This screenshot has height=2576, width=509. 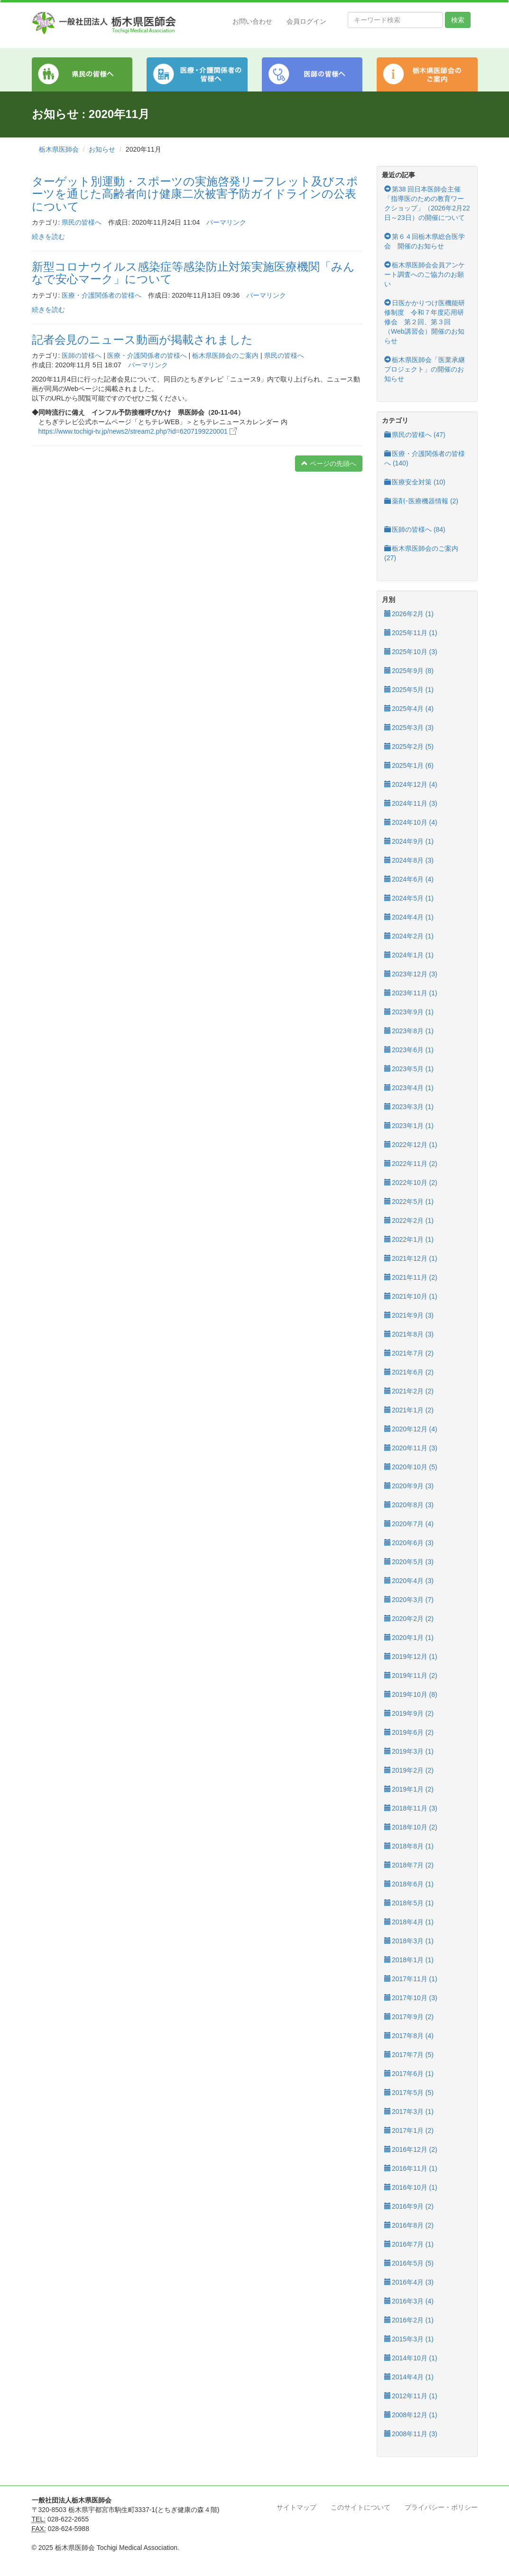 I want to click on 栃木県医師会会員アンケート調査へのご協力のお願い, so click(x=424, y=274).